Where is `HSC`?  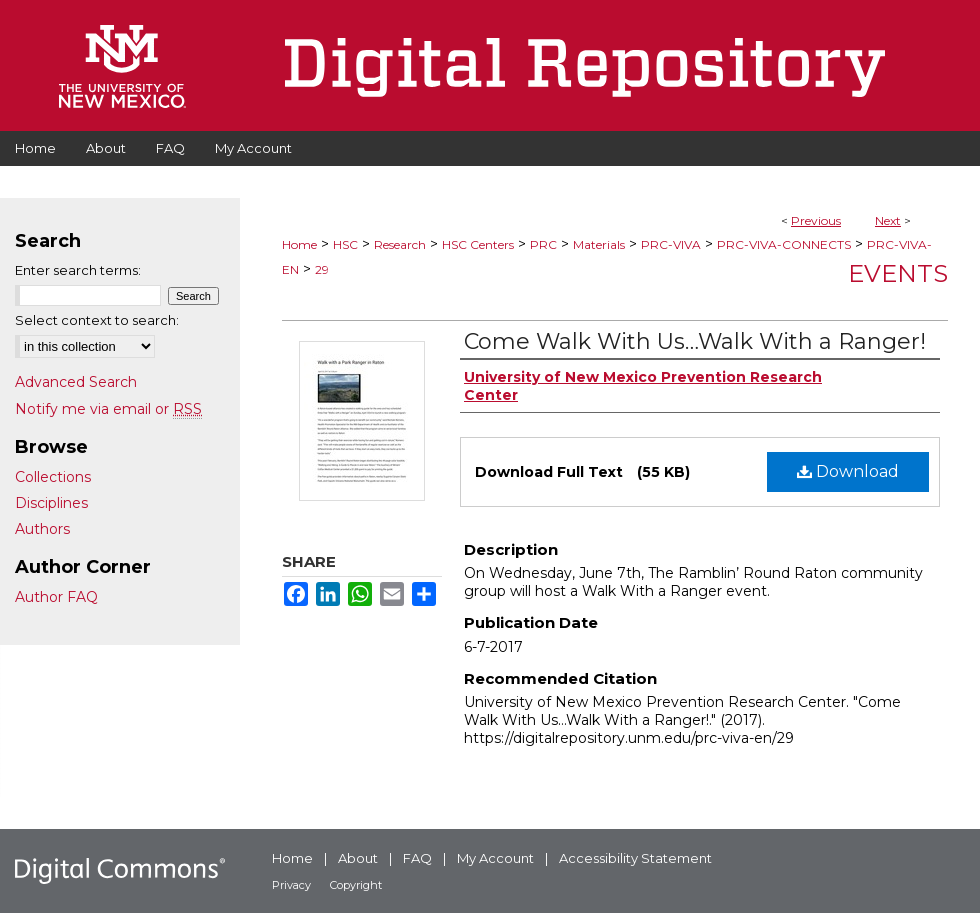 HSC is located at coordinates (345, 244).